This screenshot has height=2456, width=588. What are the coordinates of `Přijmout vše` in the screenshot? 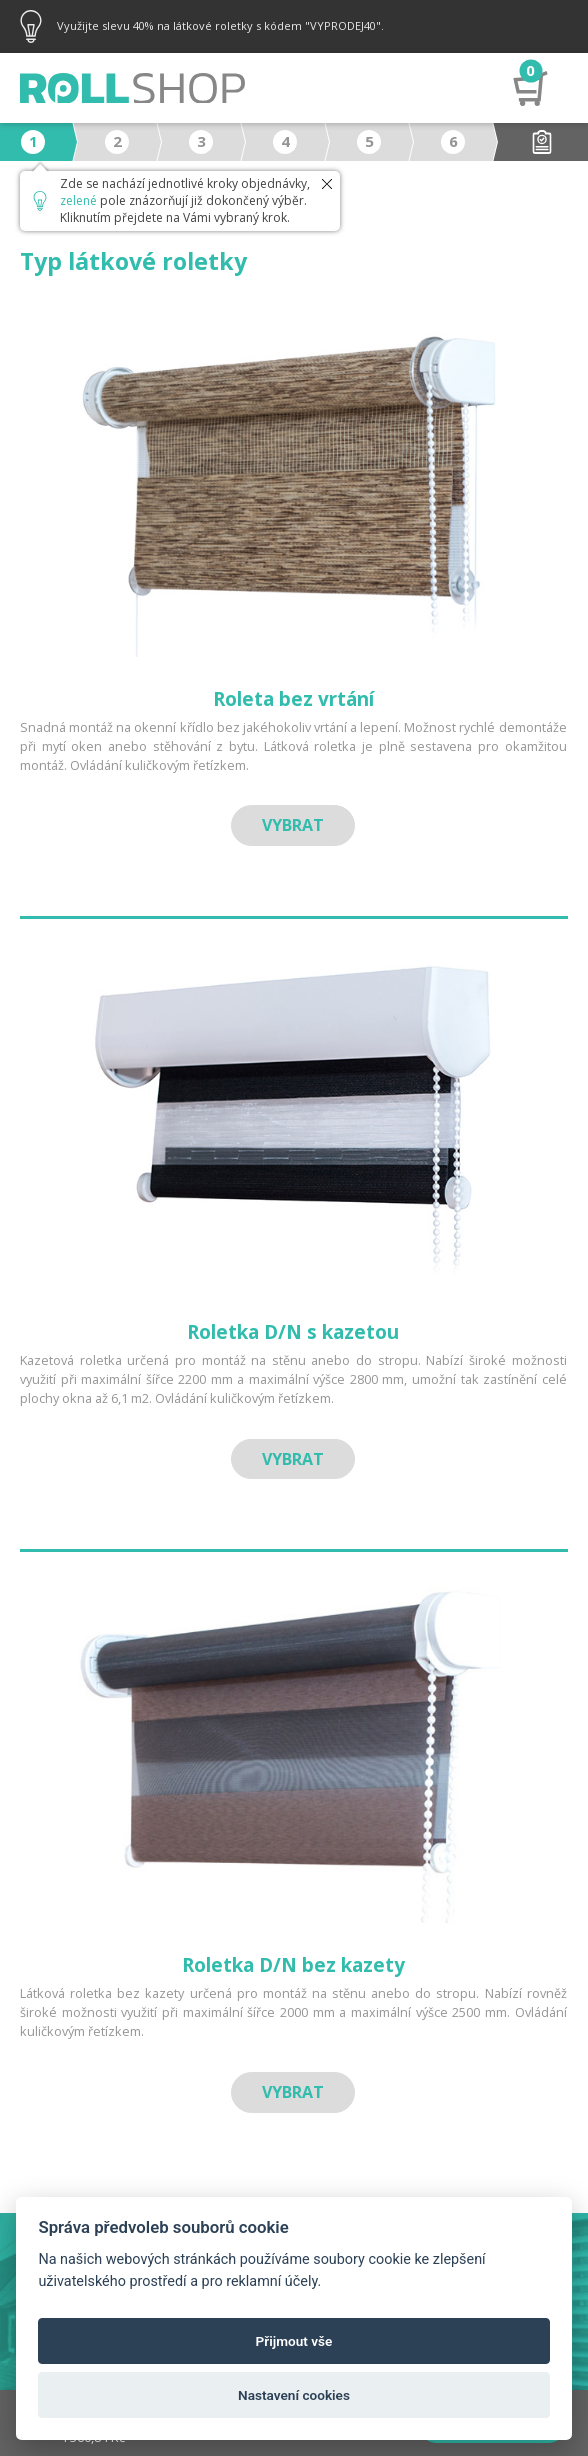 It's located at (294, 2341).